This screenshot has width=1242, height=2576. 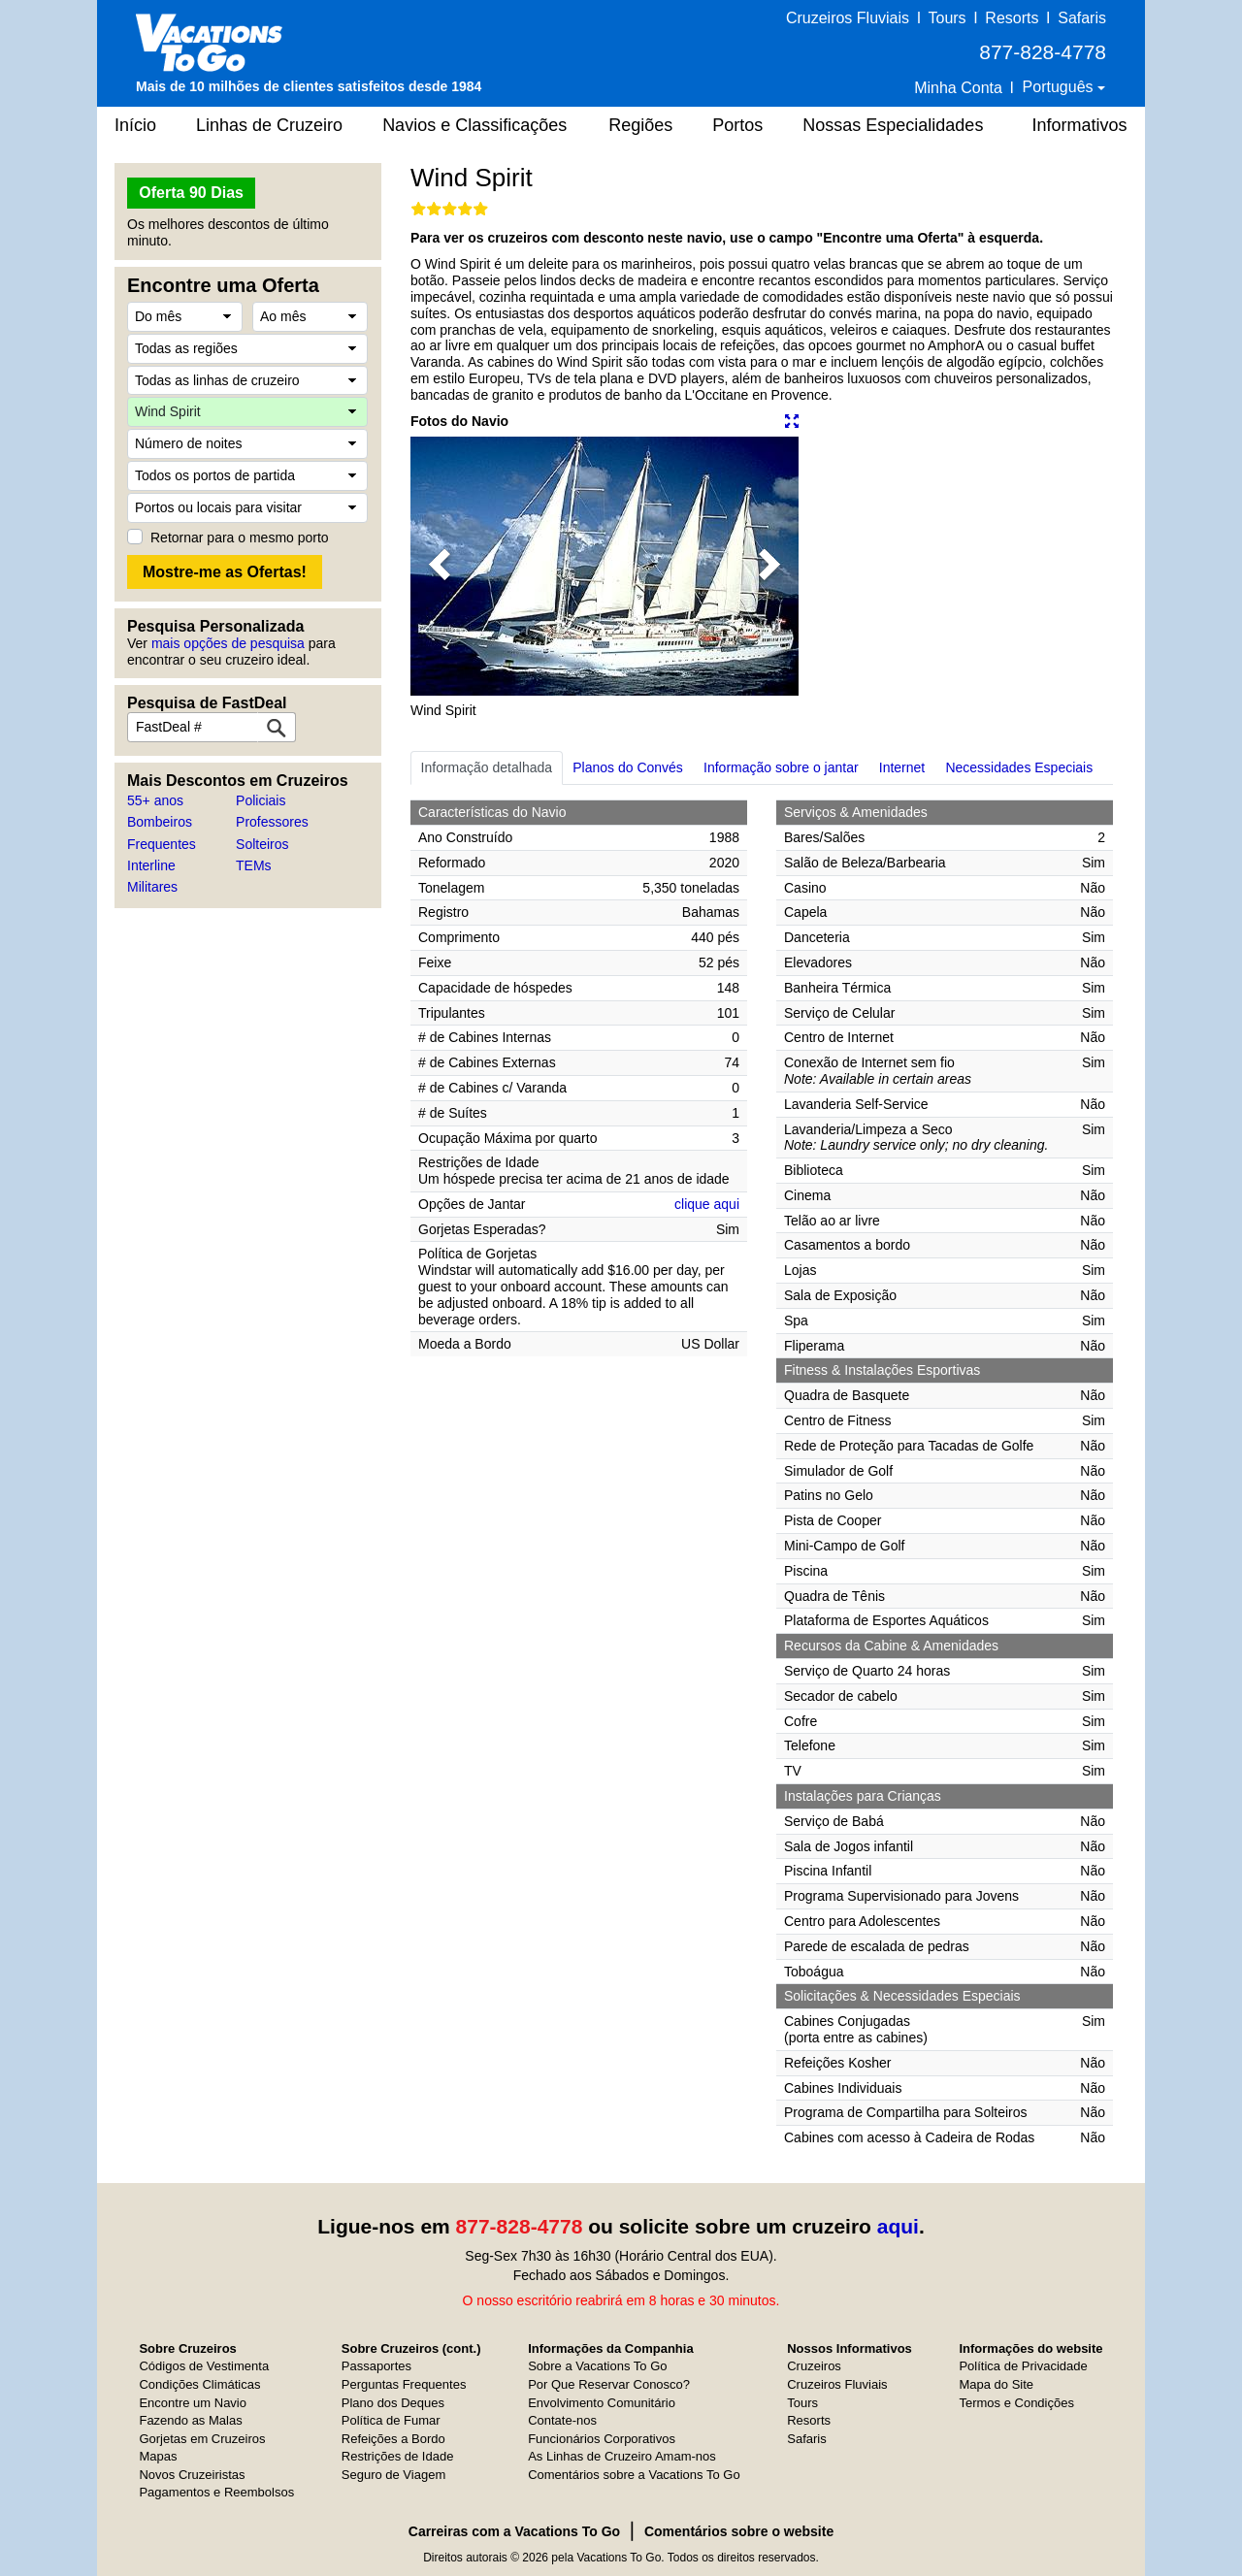 What do you see at coordinates (155, 800) in the screenshot?
I see `55+ anos` at bounding box center [155, 800].